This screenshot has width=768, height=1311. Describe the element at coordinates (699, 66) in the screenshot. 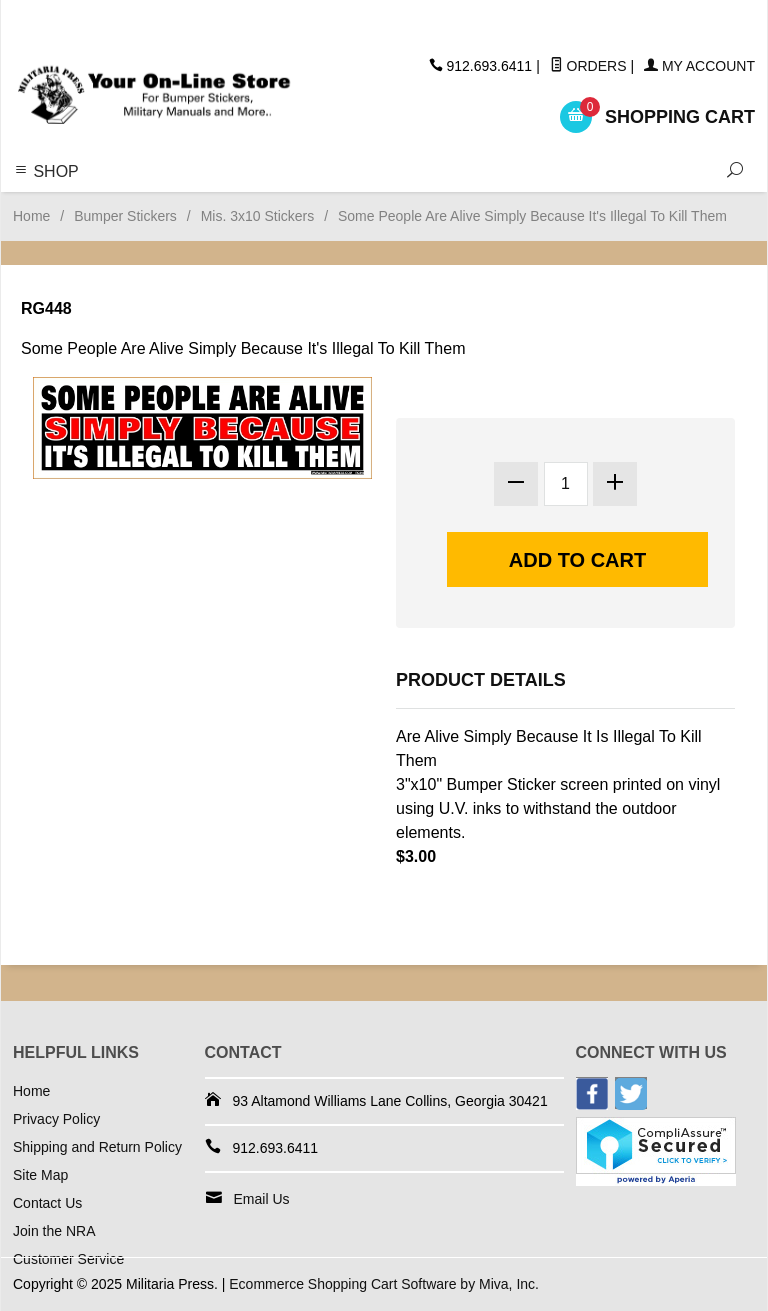

I see `My Account` at that location.